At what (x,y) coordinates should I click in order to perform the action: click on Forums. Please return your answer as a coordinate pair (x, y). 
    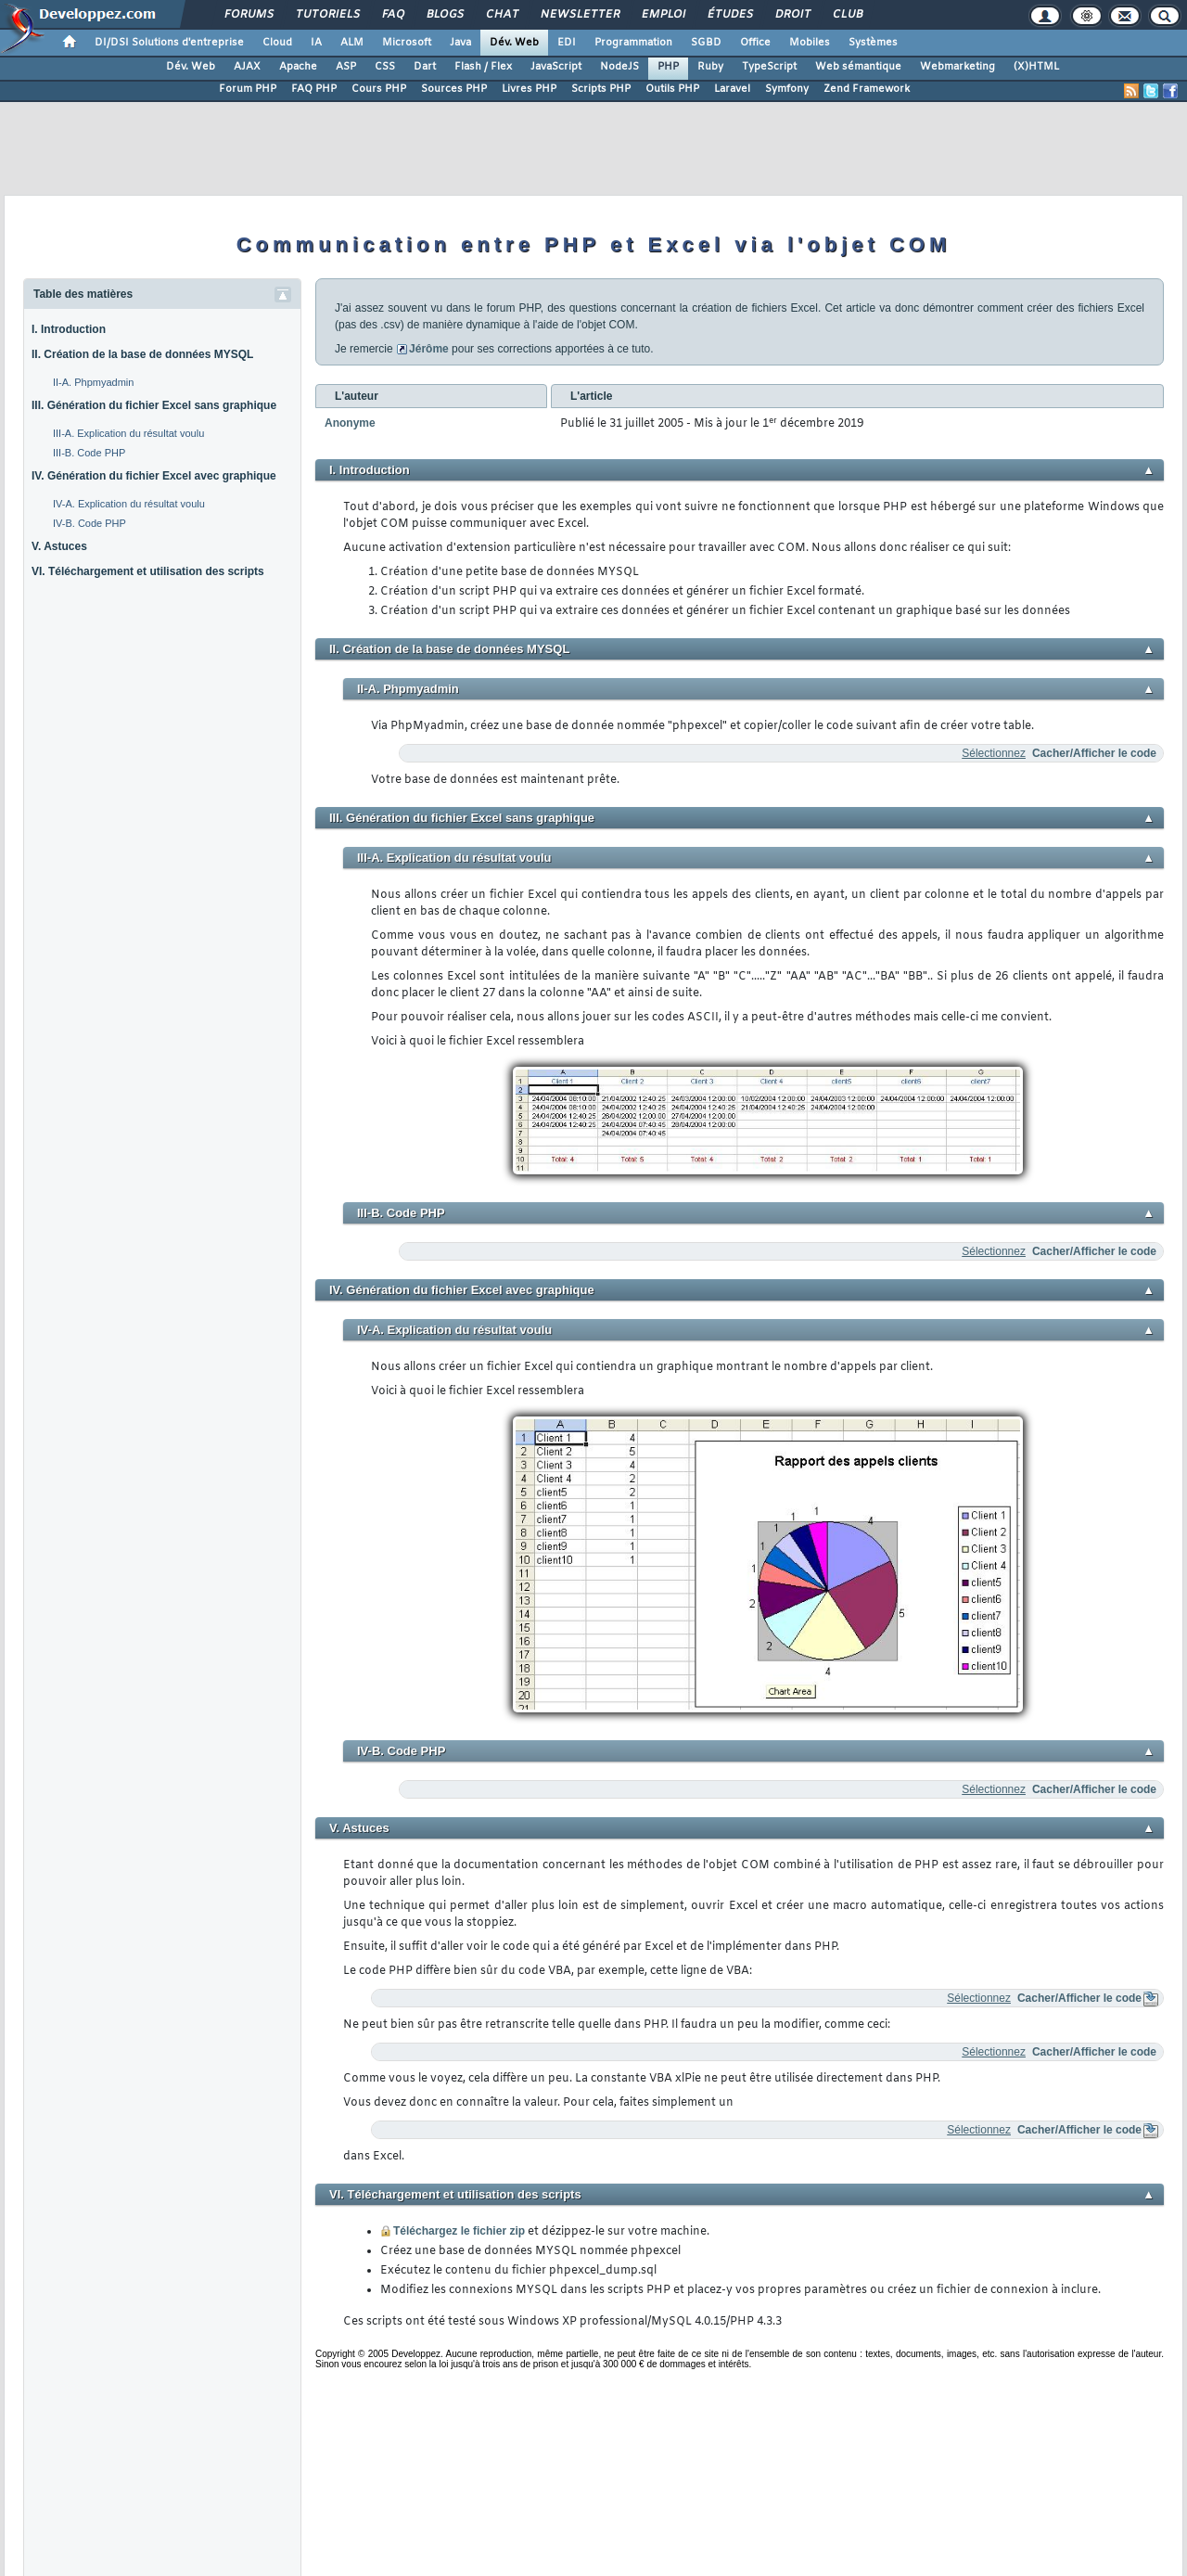
    Looking at the image, I should click on (248, 14).